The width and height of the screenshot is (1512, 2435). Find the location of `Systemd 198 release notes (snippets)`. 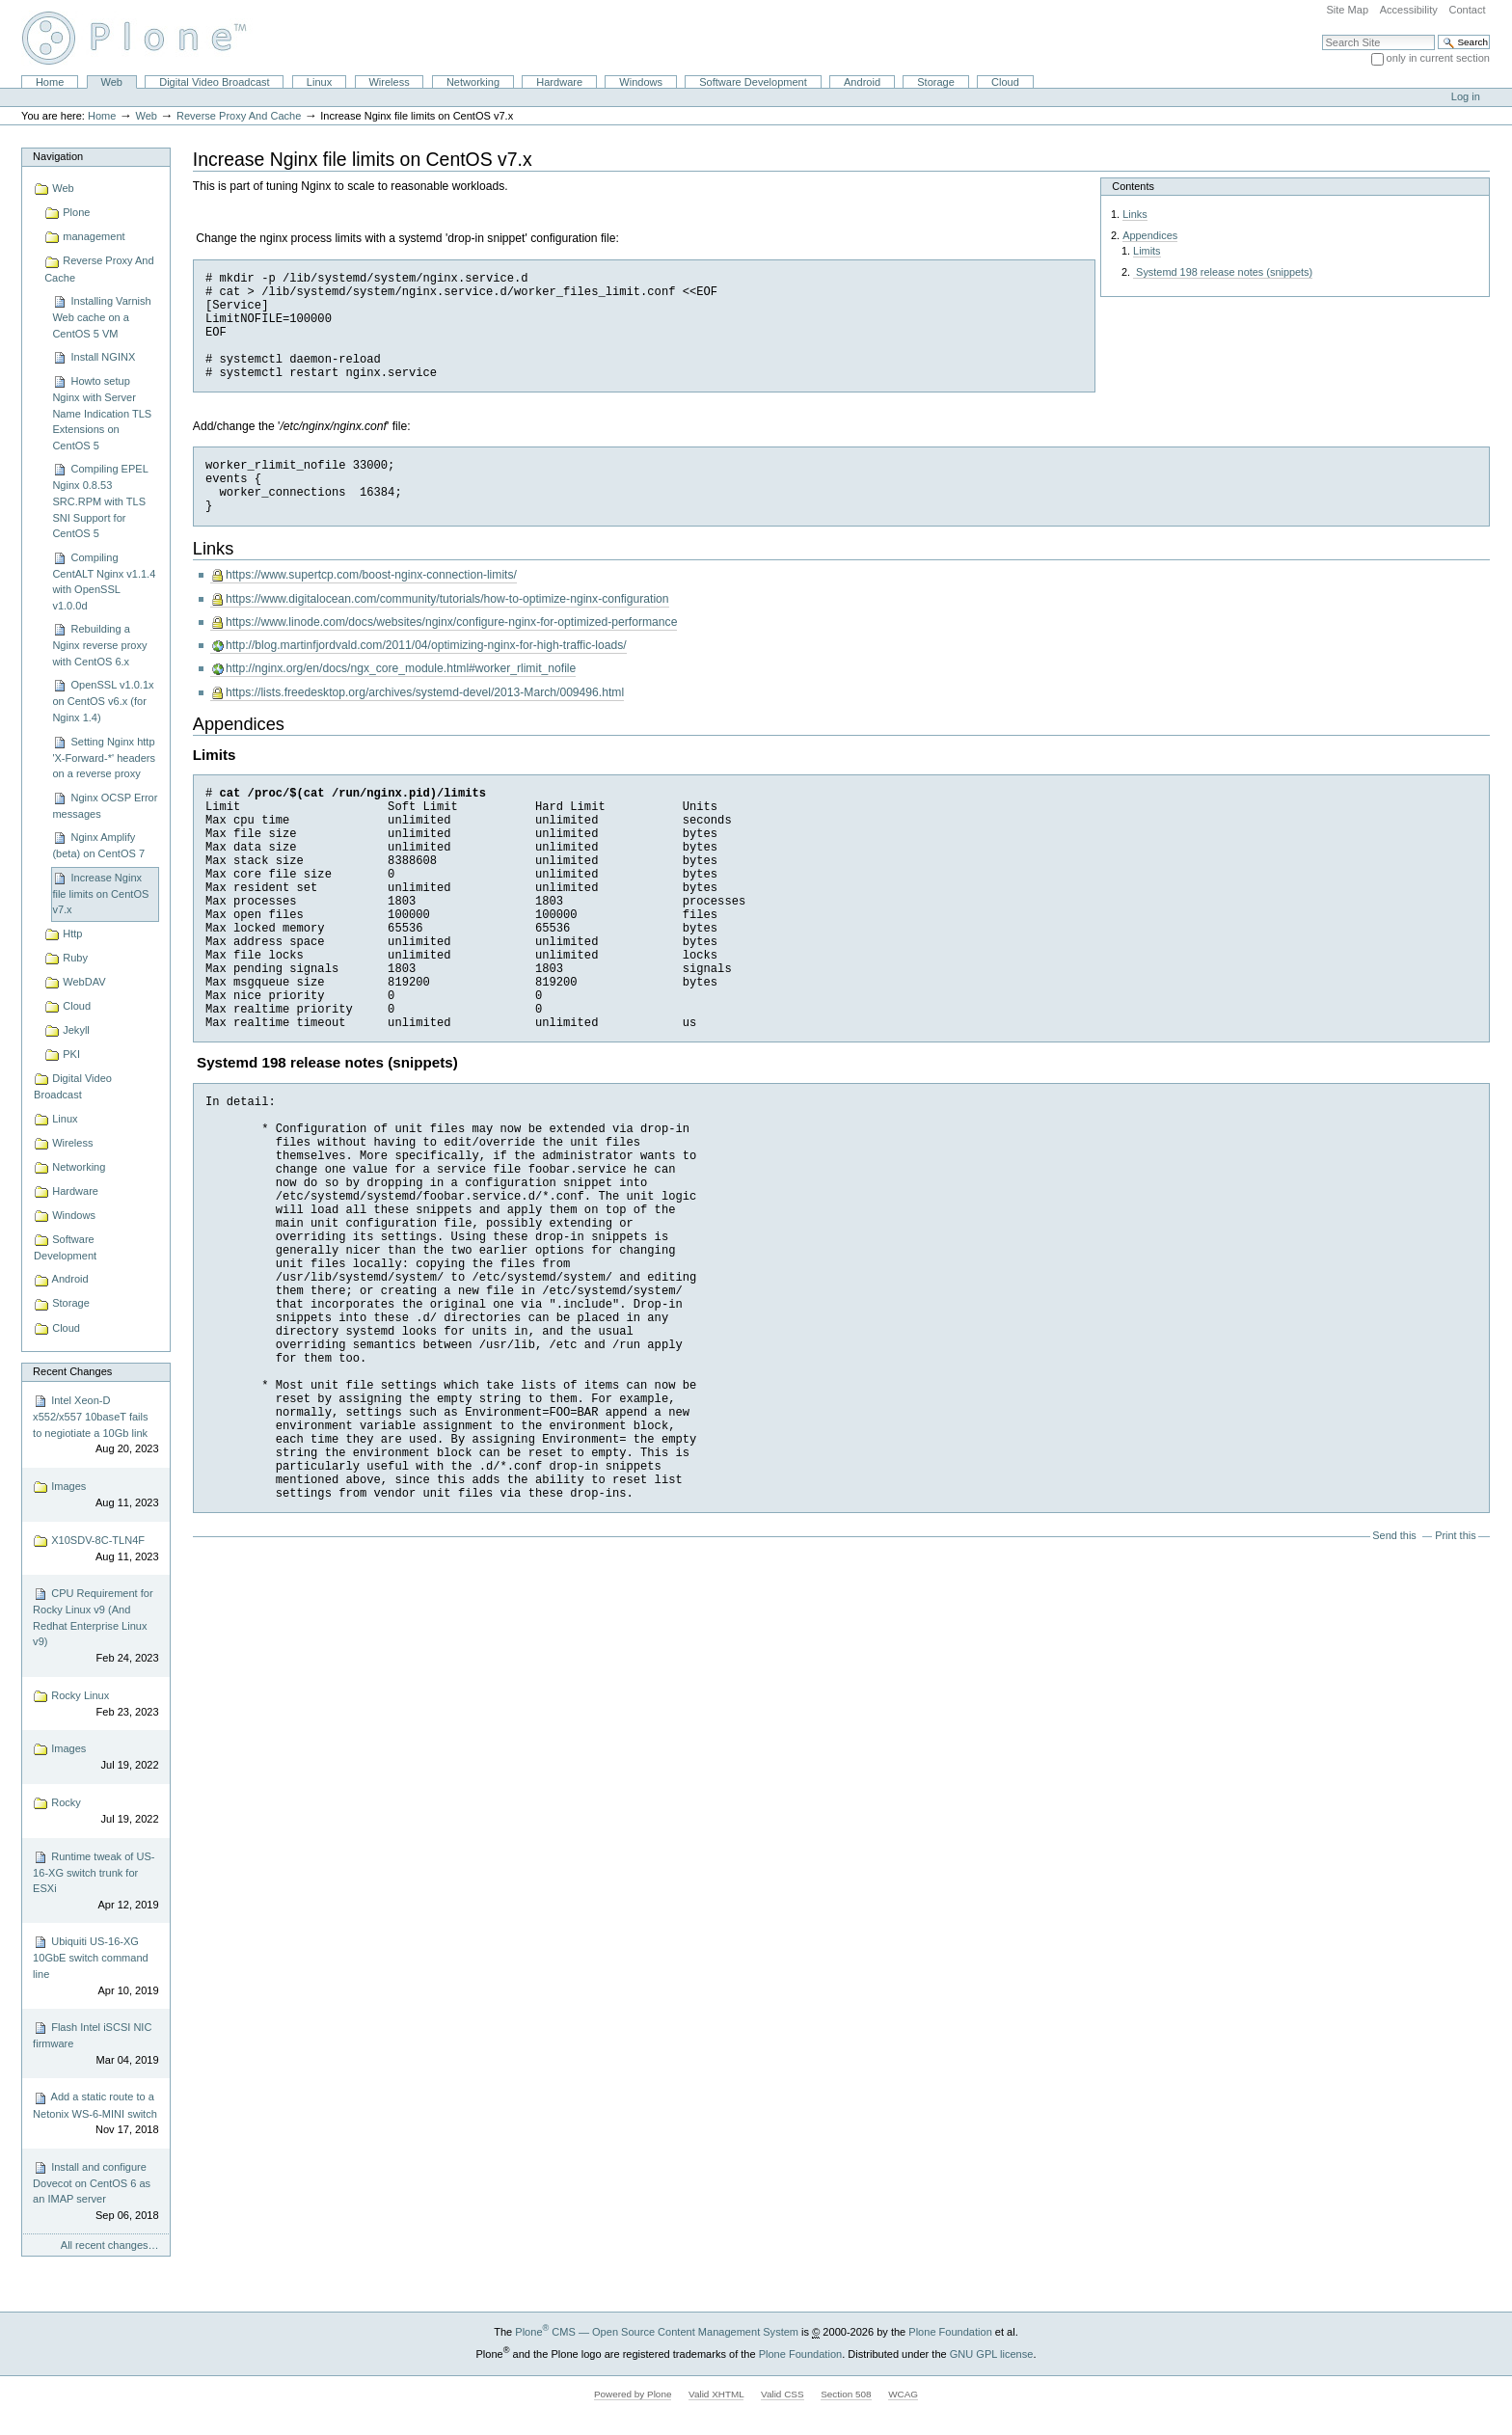

Systemd 198 release notes (snippets) is located at coordinates (1222, 272).